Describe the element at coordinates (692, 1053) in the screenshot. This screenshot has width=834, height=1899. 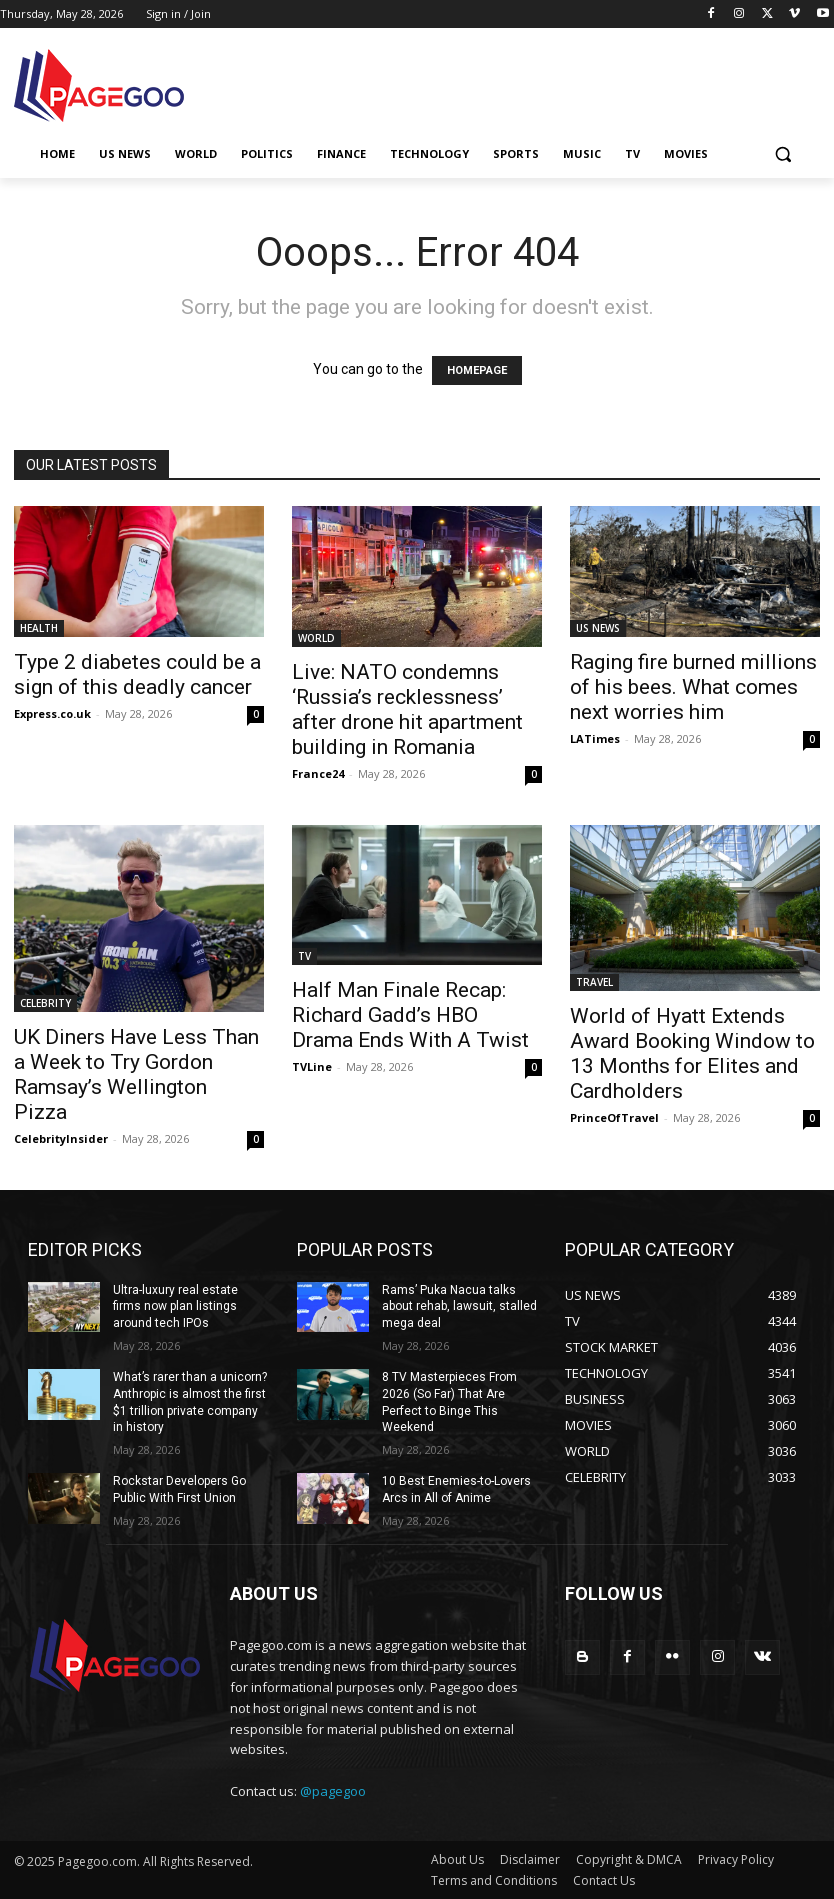
I see `World of Hyatt Extends Award Booking Window to 13 Months for Elites and Cardholders` at that location.